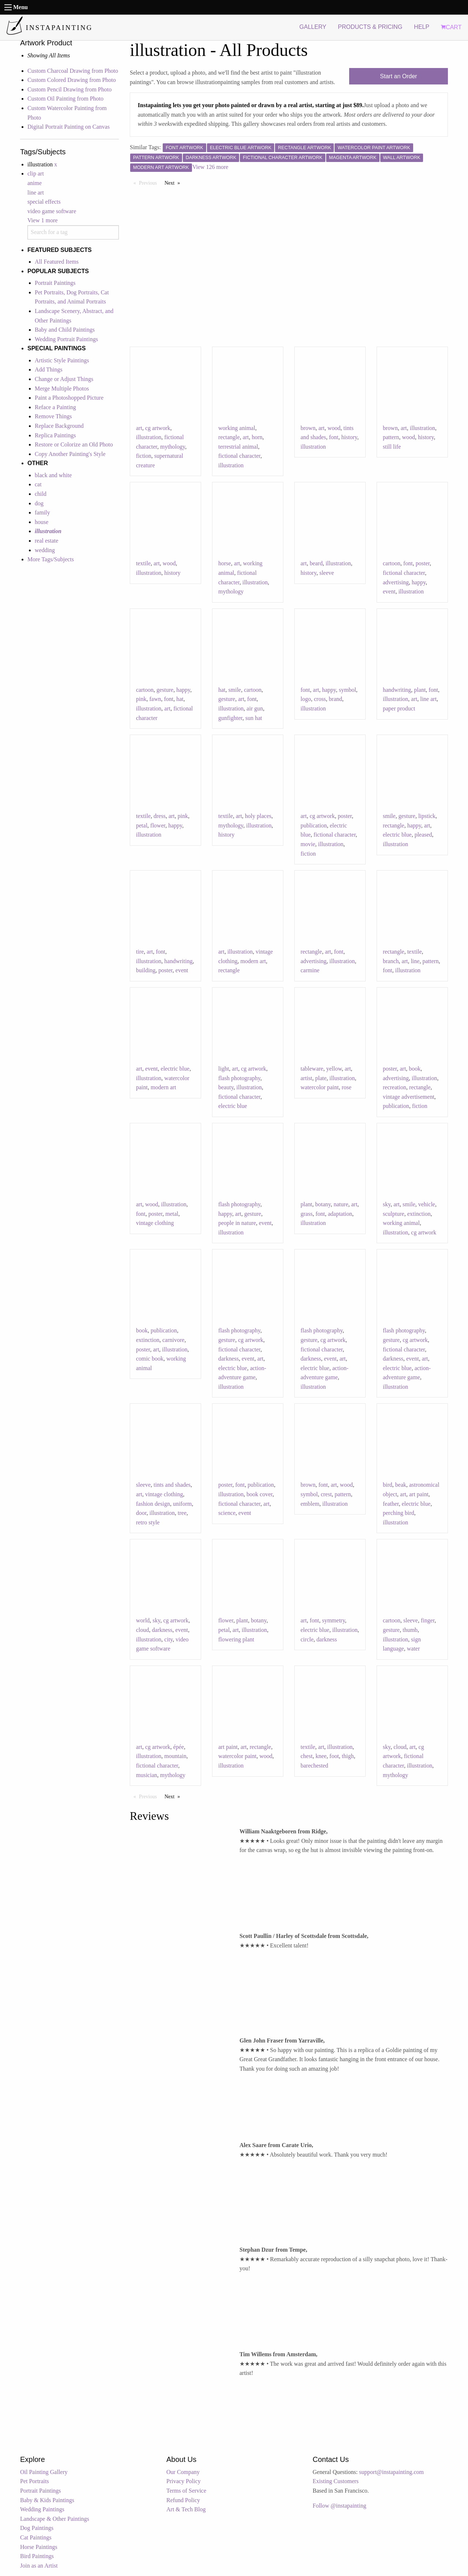 This screenshot has height=2576, width=468. What do you see at coordinates (391, 2472) in the screenshot?
I see `support@instapainting.com` at bounding box center [391, 2472].